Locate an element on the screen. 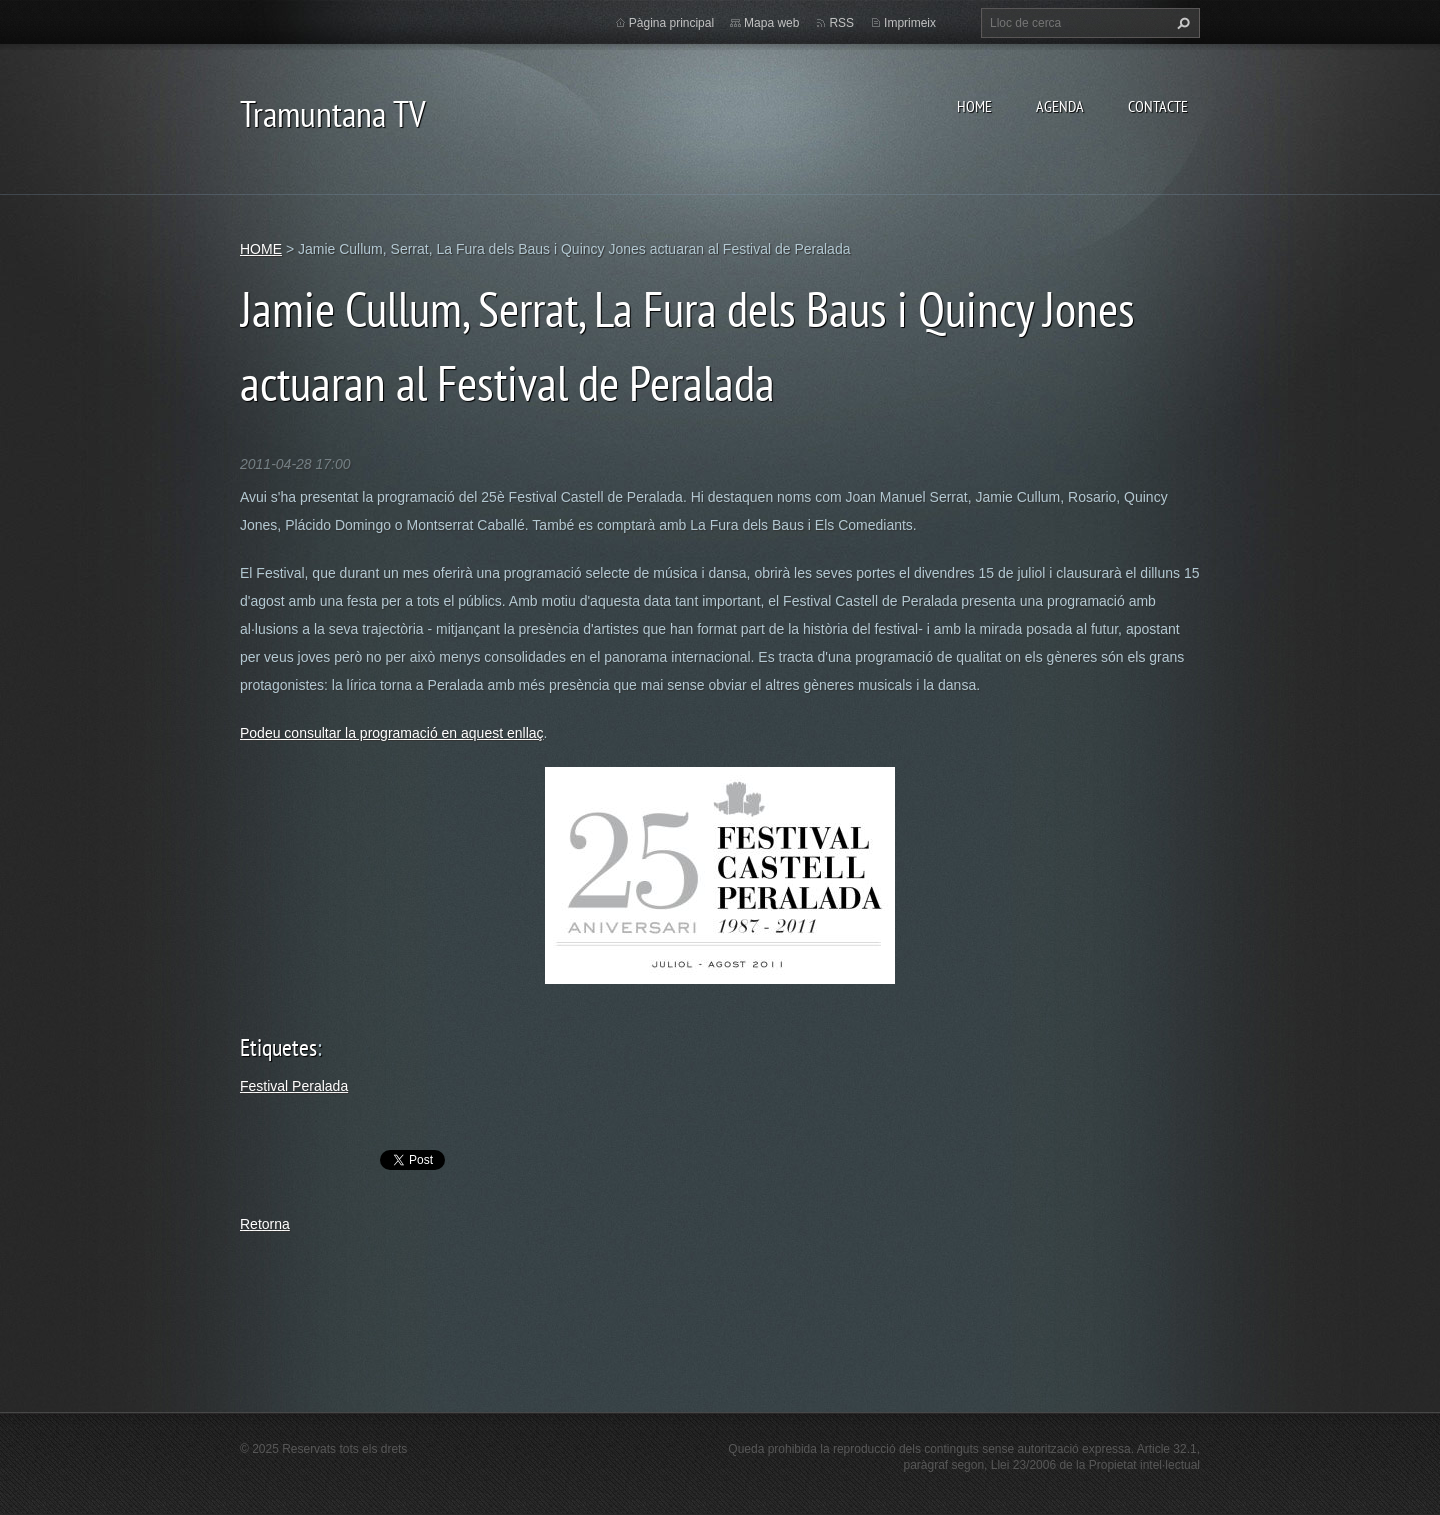 This screenshot has width=1440, height=1515. Etiquetes is located at coordinates (278, 1047).